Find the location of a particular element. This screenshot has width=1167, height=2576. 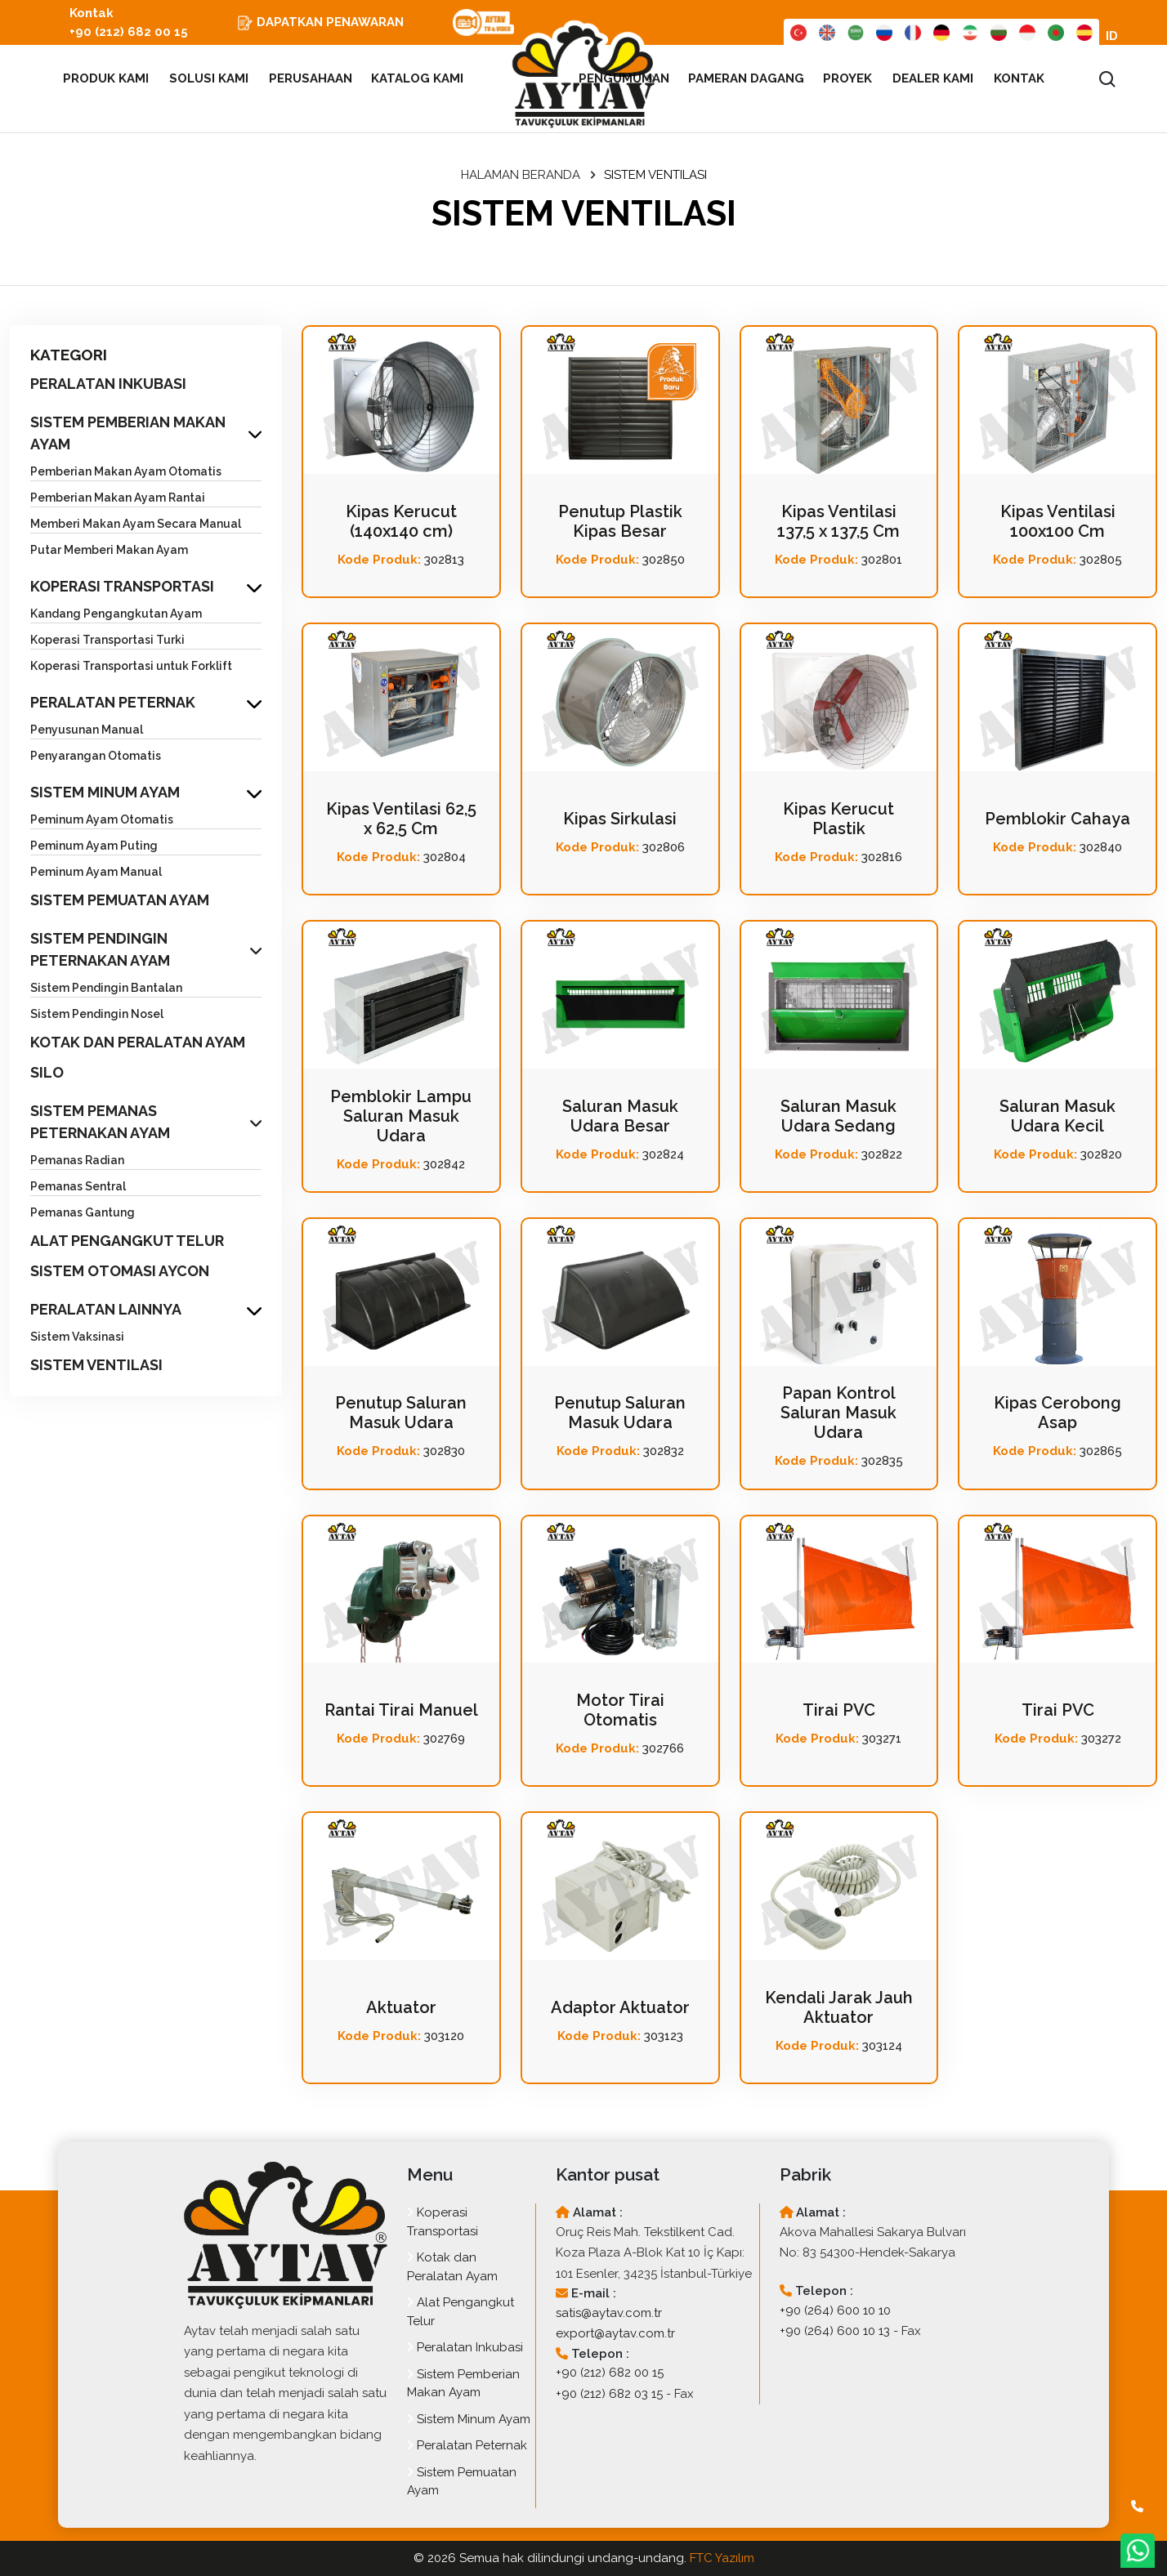

Pemblokir Lampu Saluran Masuk Udara is located at coordinates (401, 1116).